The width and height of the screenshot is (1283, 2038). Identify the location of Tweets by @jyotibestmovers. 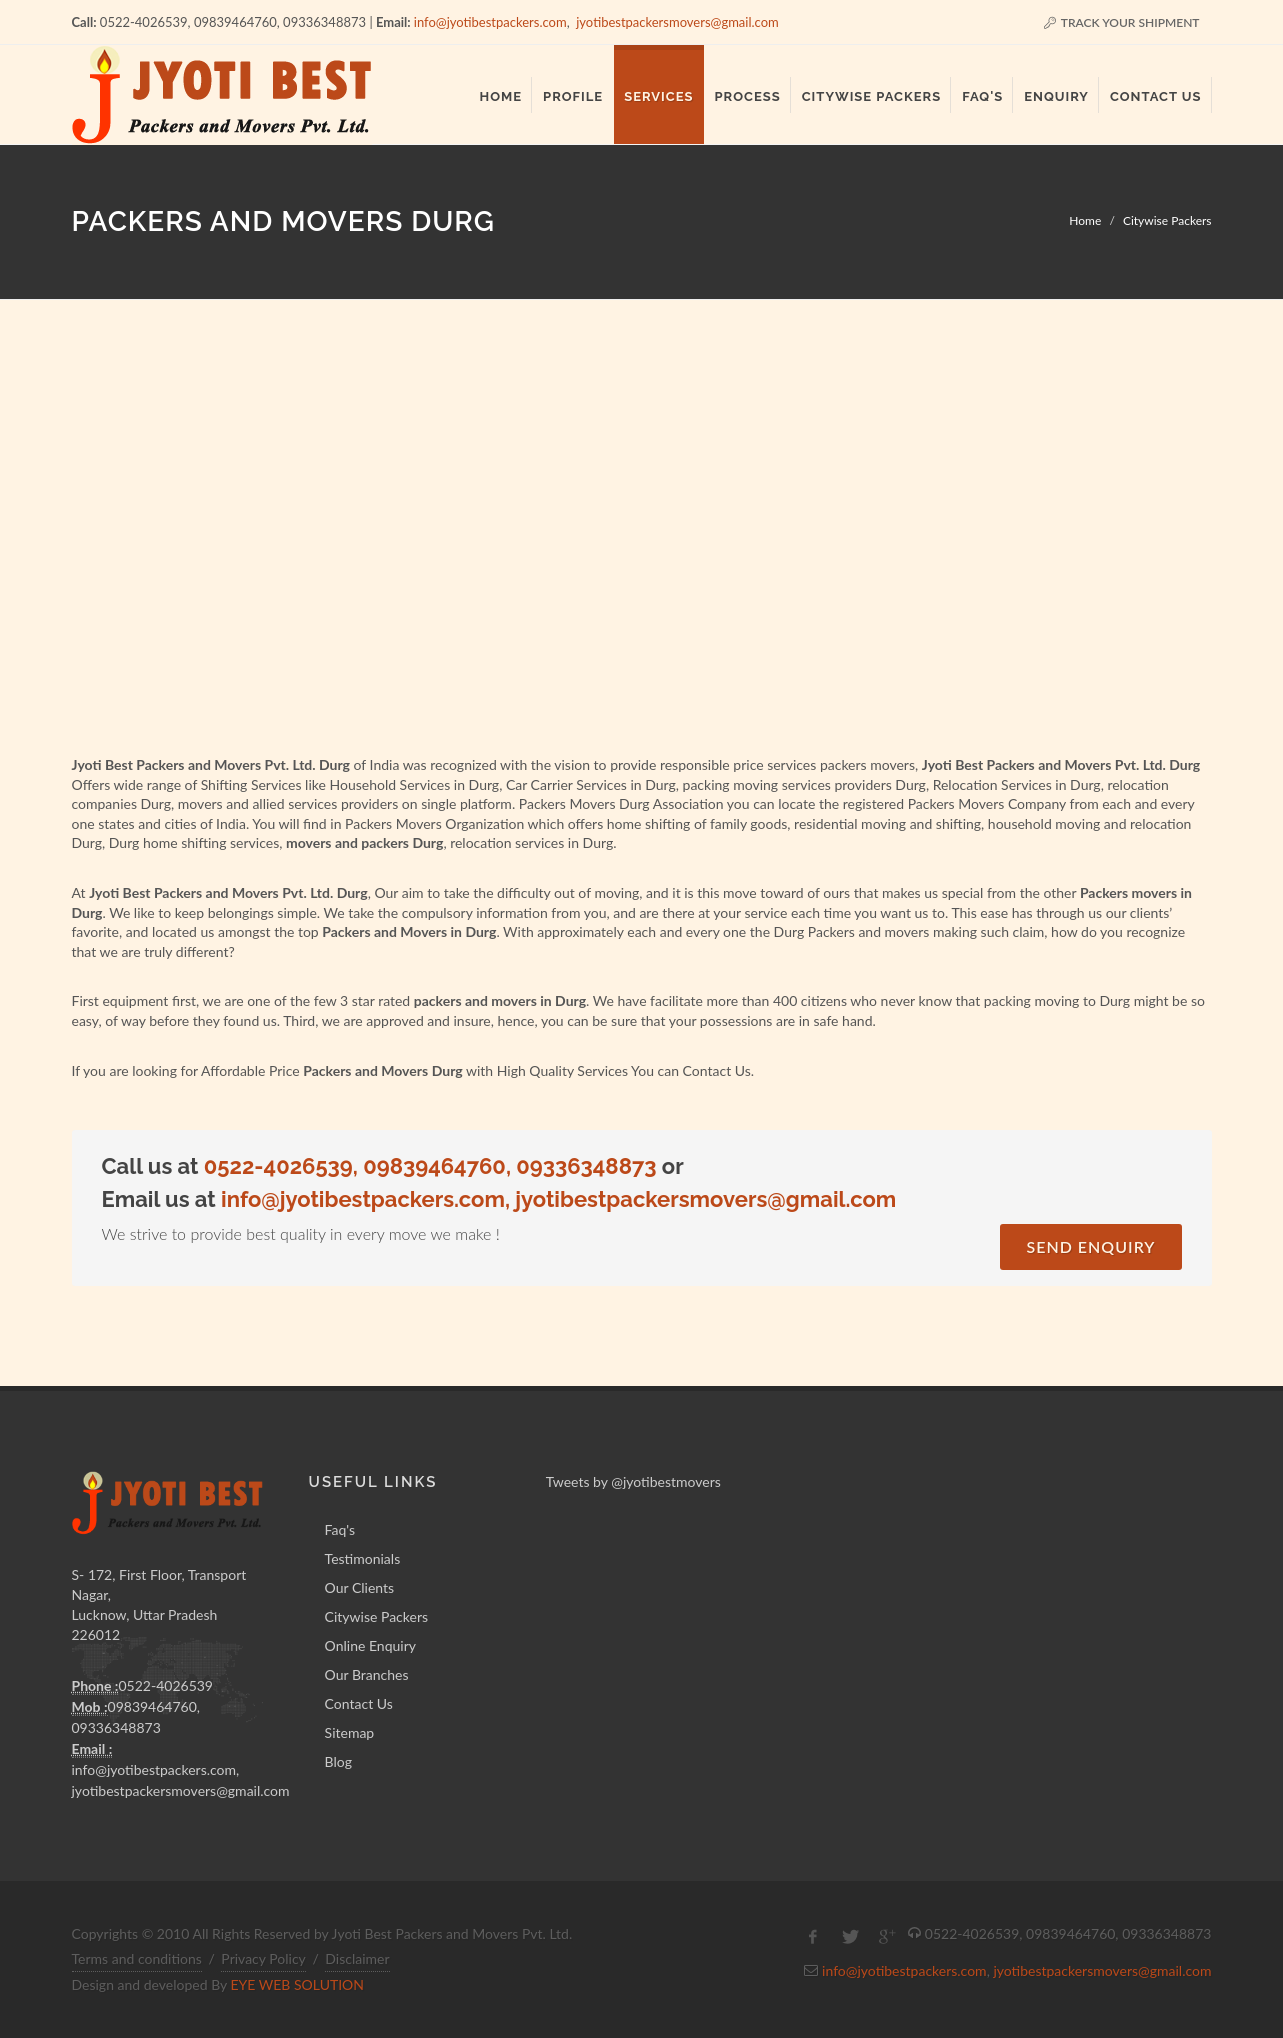
(633, 1481).